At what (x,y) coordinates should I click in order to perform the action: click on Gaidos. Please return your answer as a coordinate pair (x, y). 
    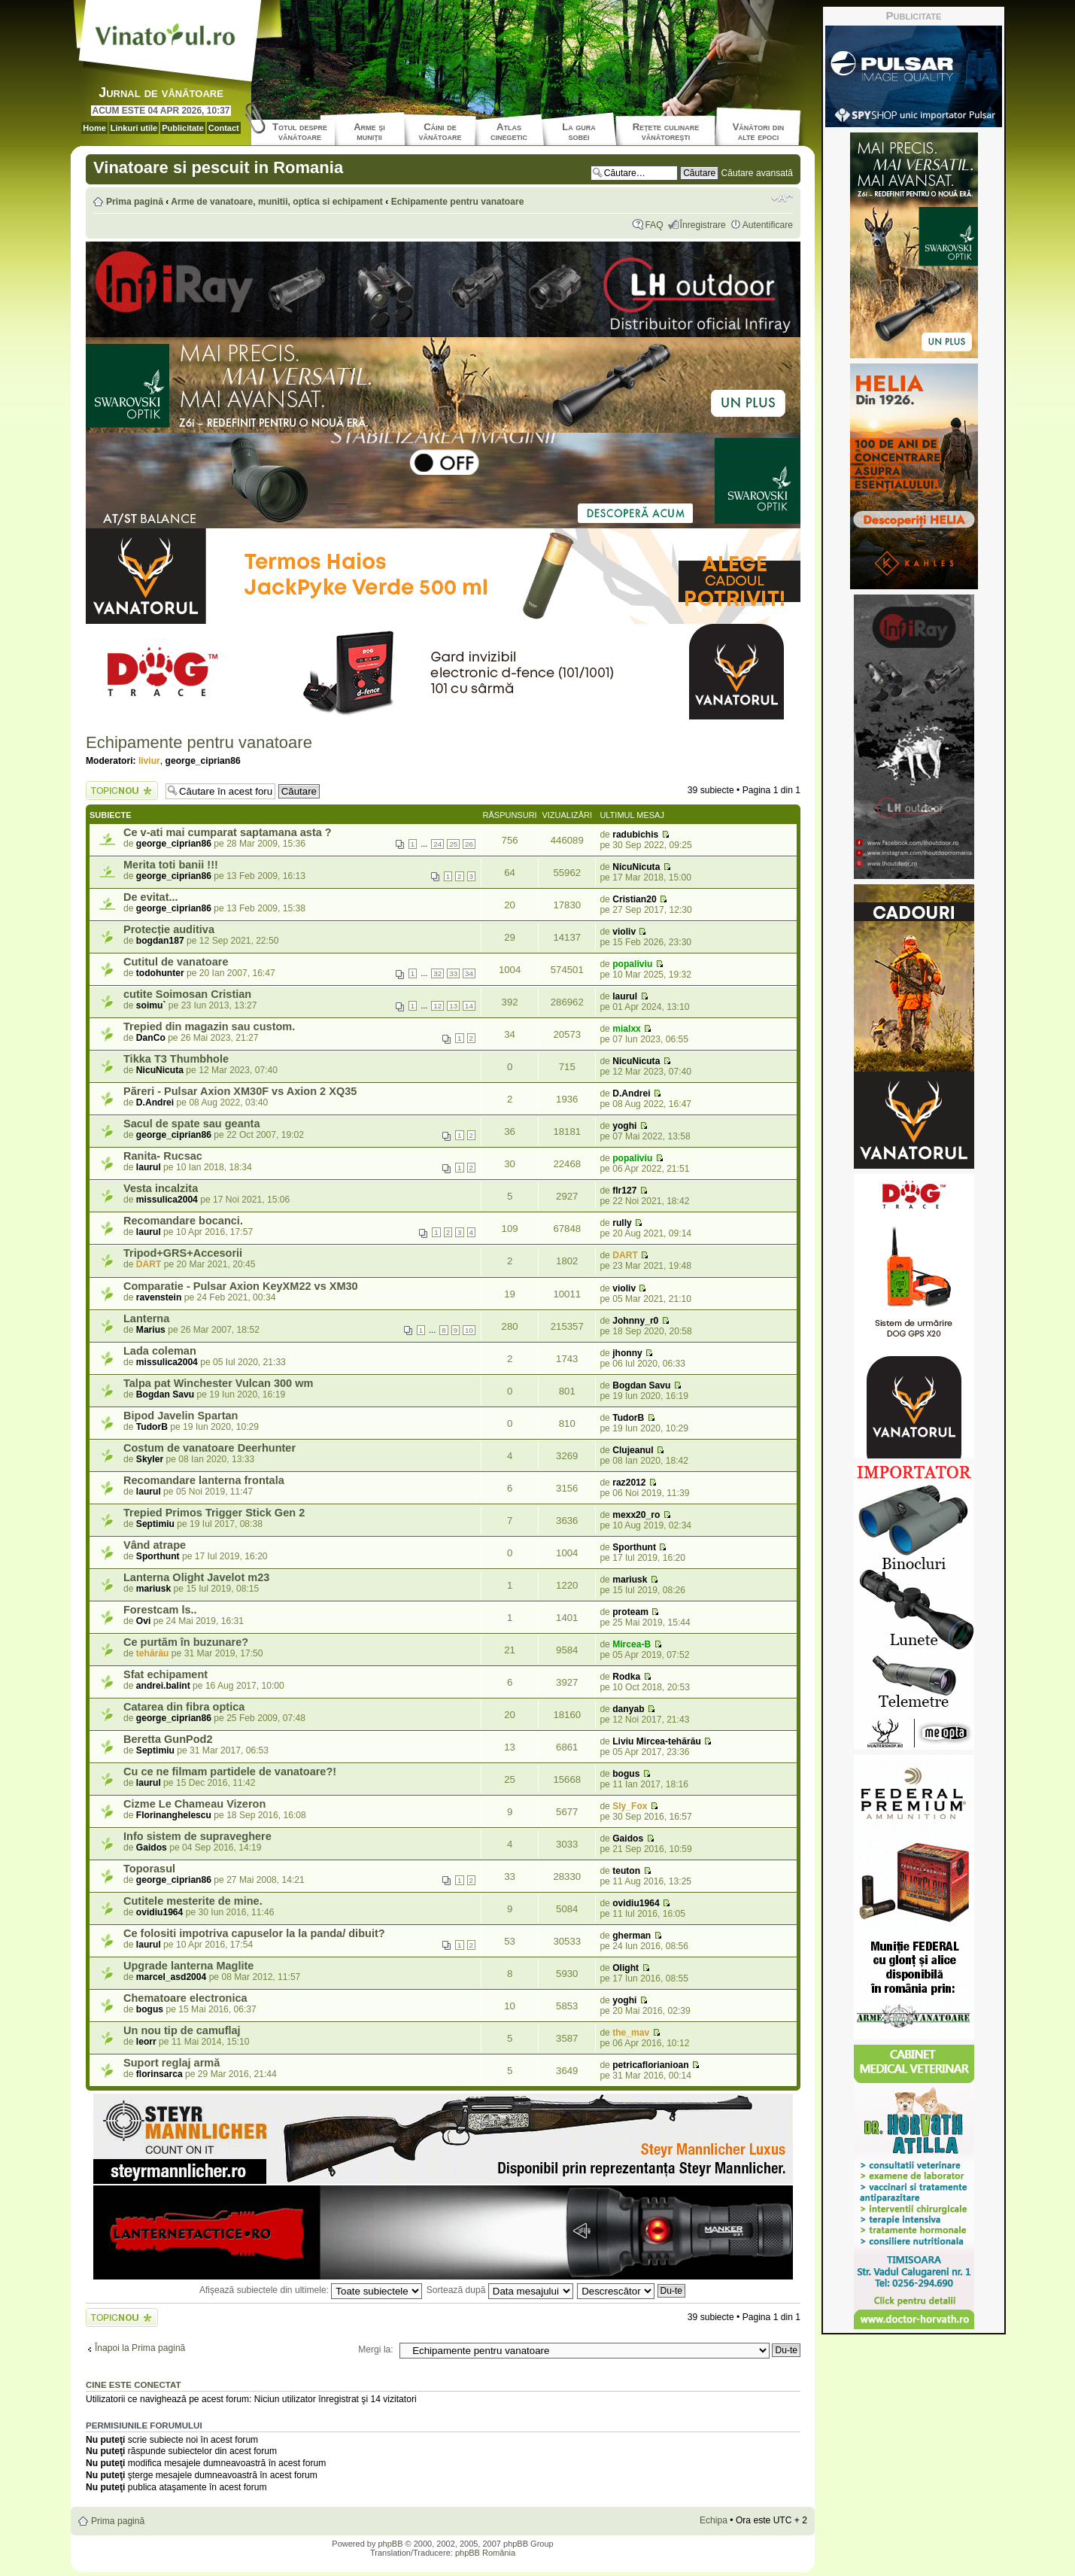
    Looking at the image, I should click on (151, 1847).